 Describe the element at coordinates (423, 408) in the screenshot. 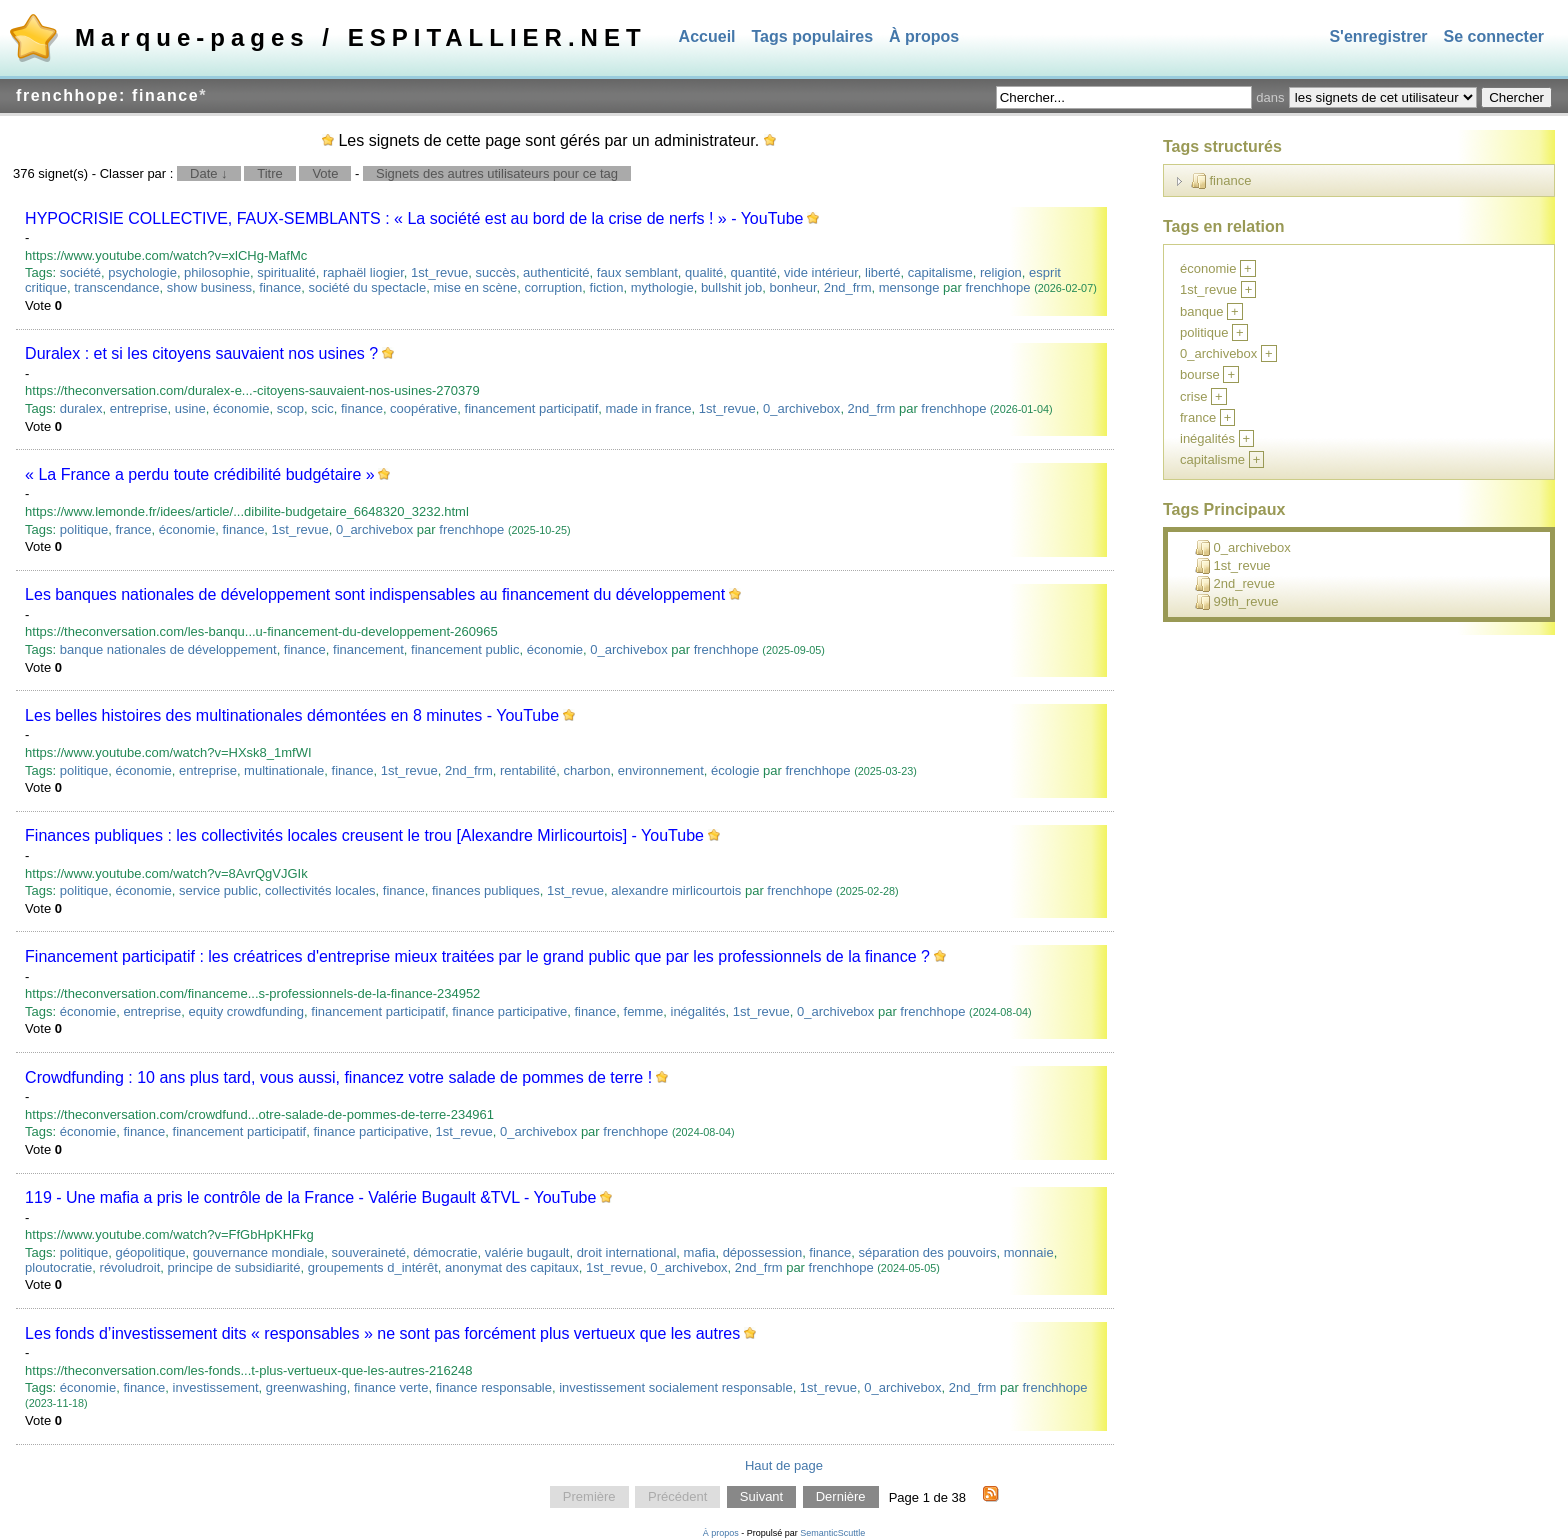

I see `coopérative` at that location.